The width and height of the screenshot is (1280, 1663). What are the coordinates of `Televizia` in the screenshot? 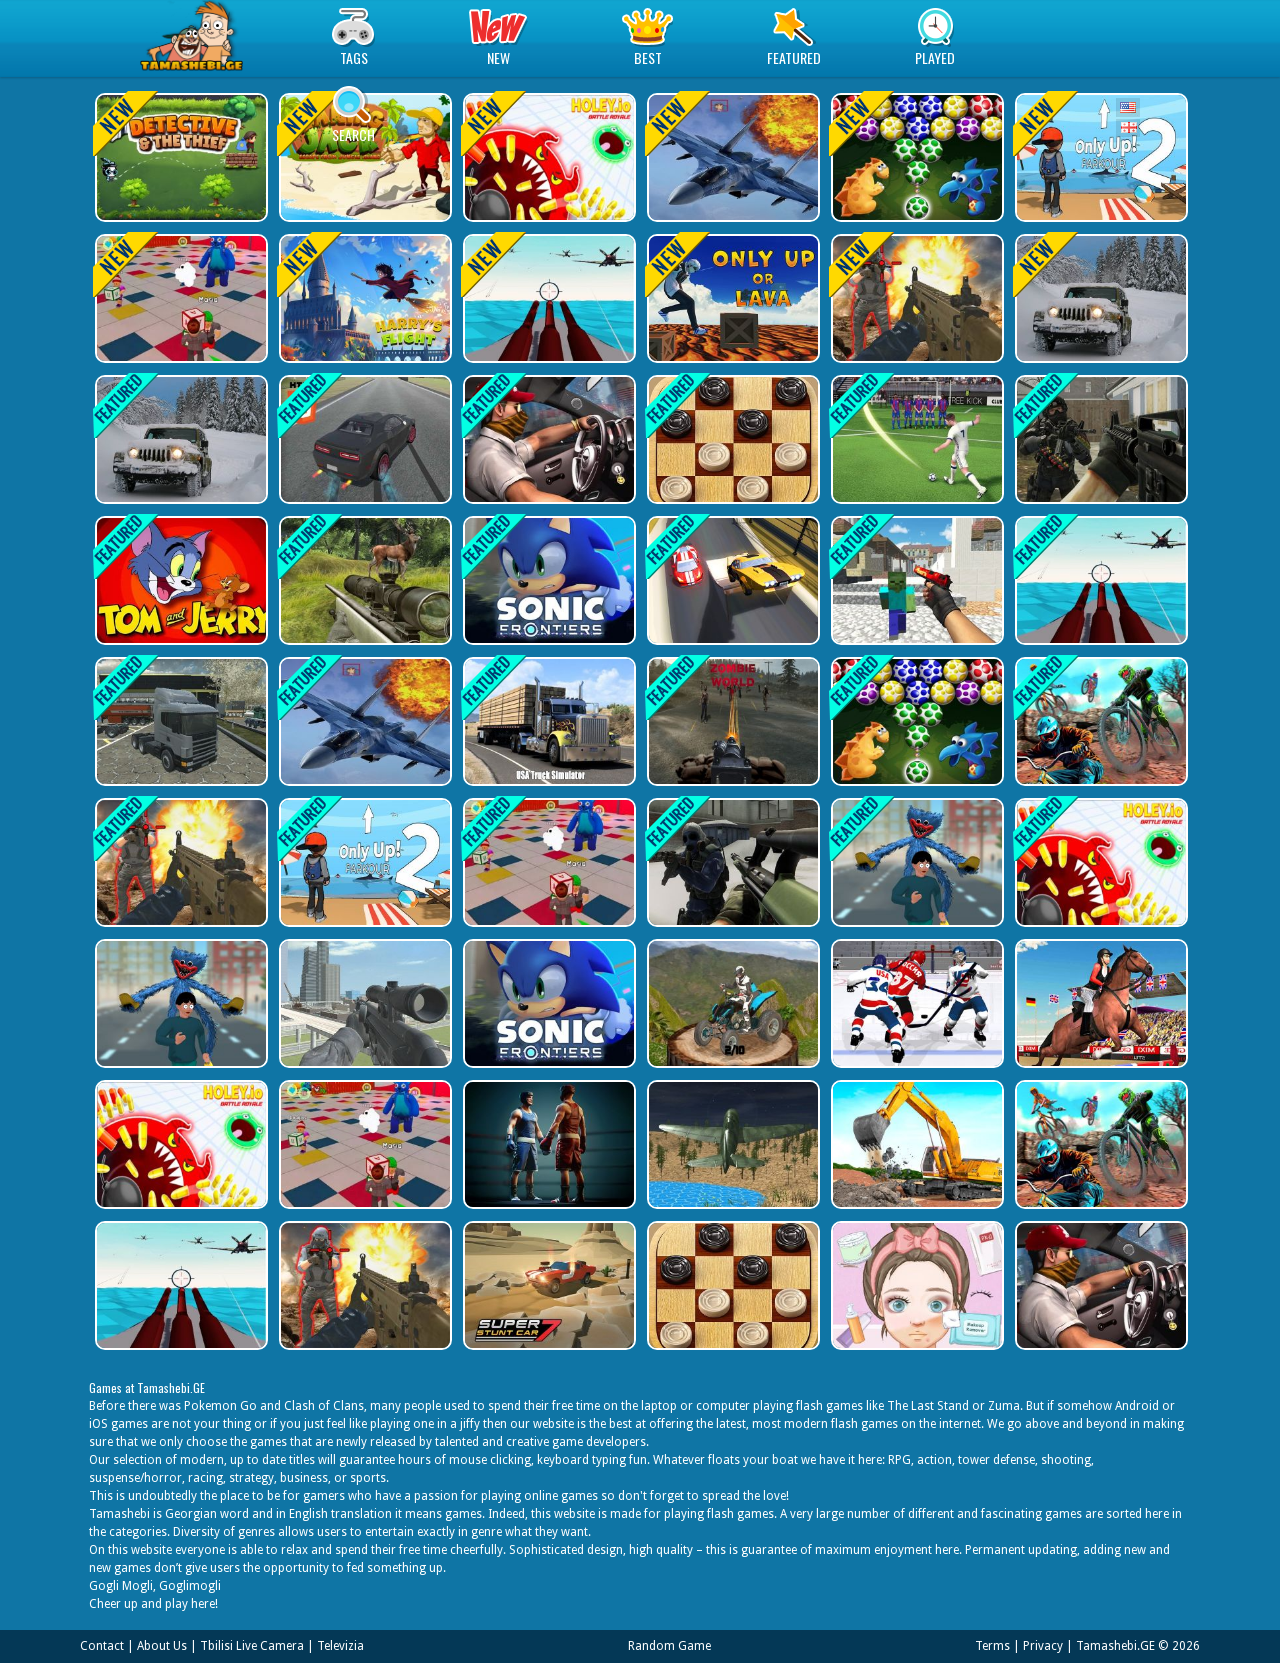 It's located at (340, 1646).